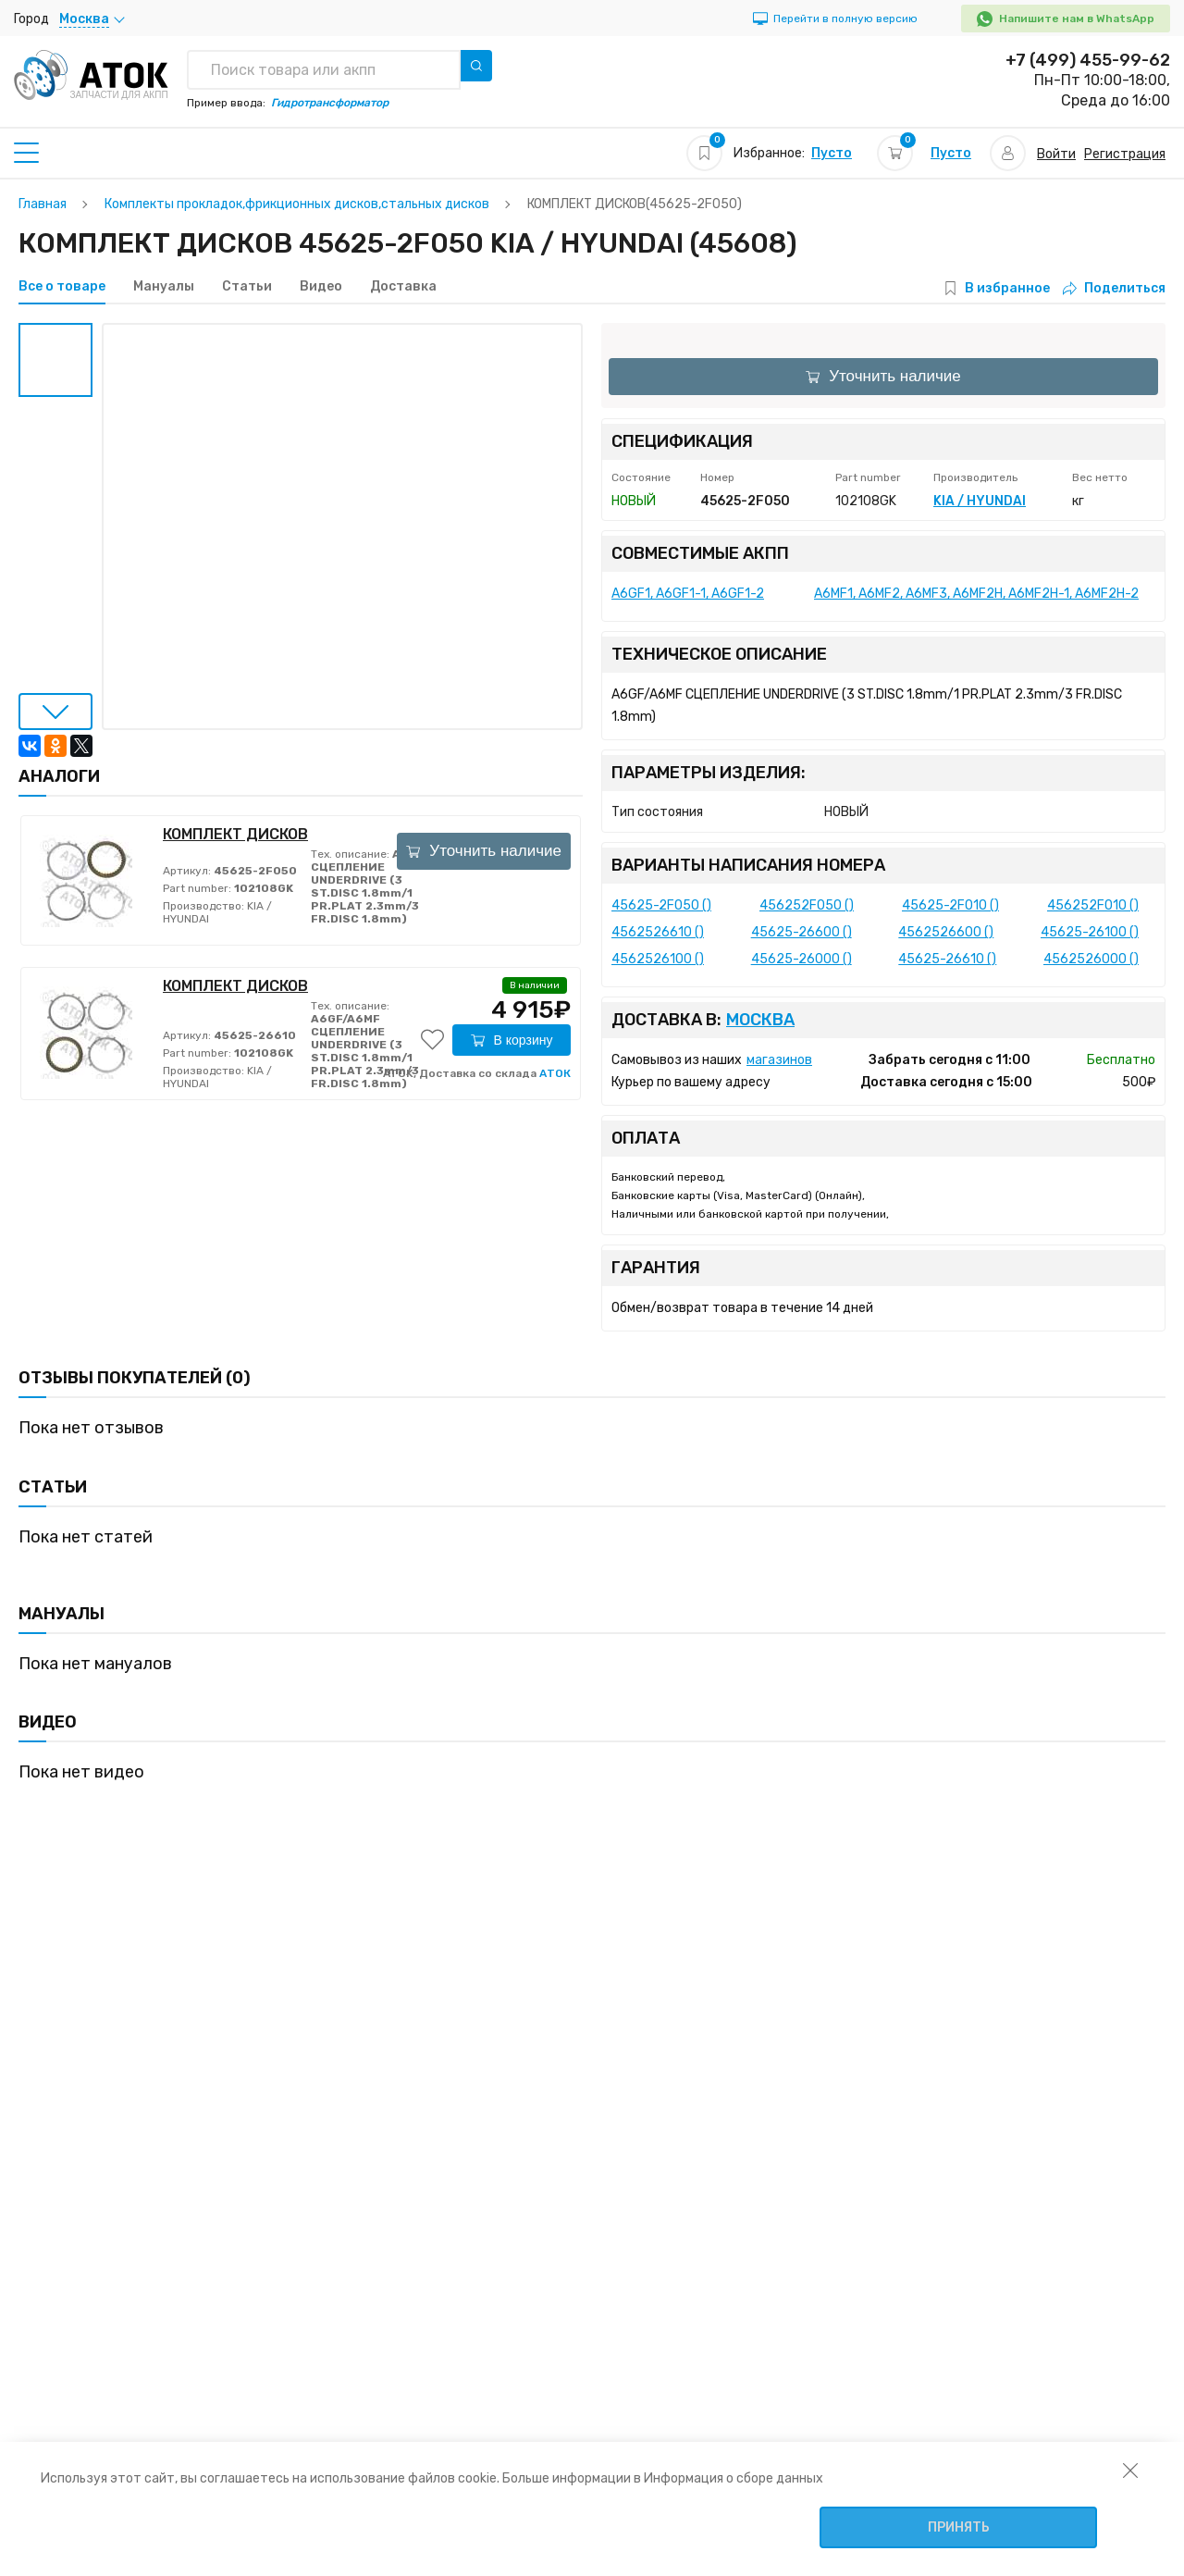 The image size is (1184, 2576). What do you see at coordinates (947, 959) in the screenshot?
I see `45625-26610 ()` at bounding box center [947, 959].